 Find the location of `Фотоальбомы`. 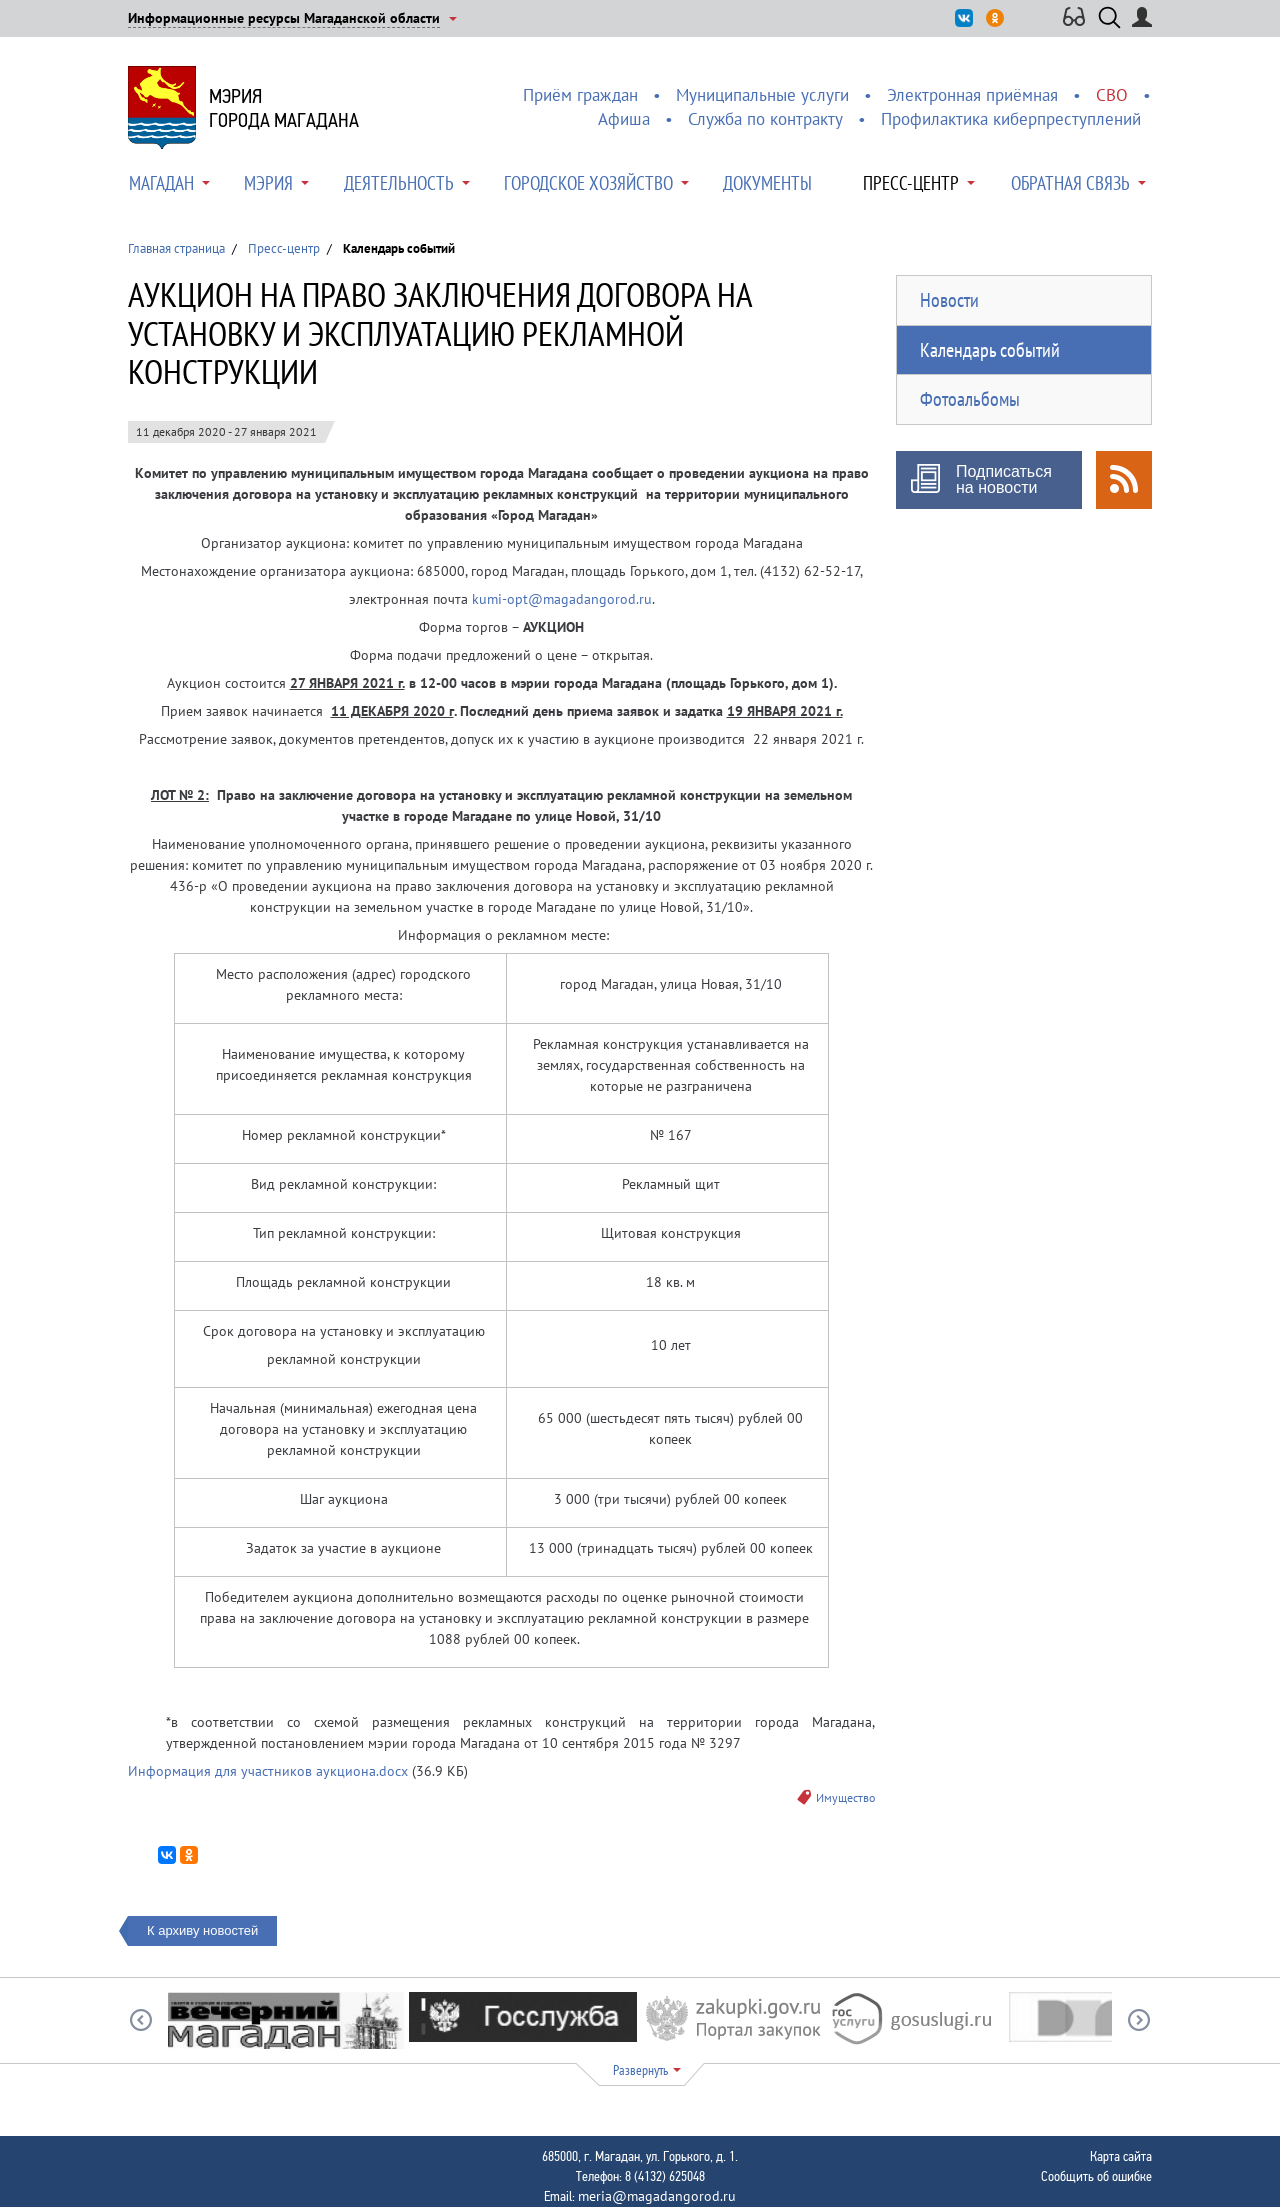

Фотоальбомы is located at coordinates (970, 399).